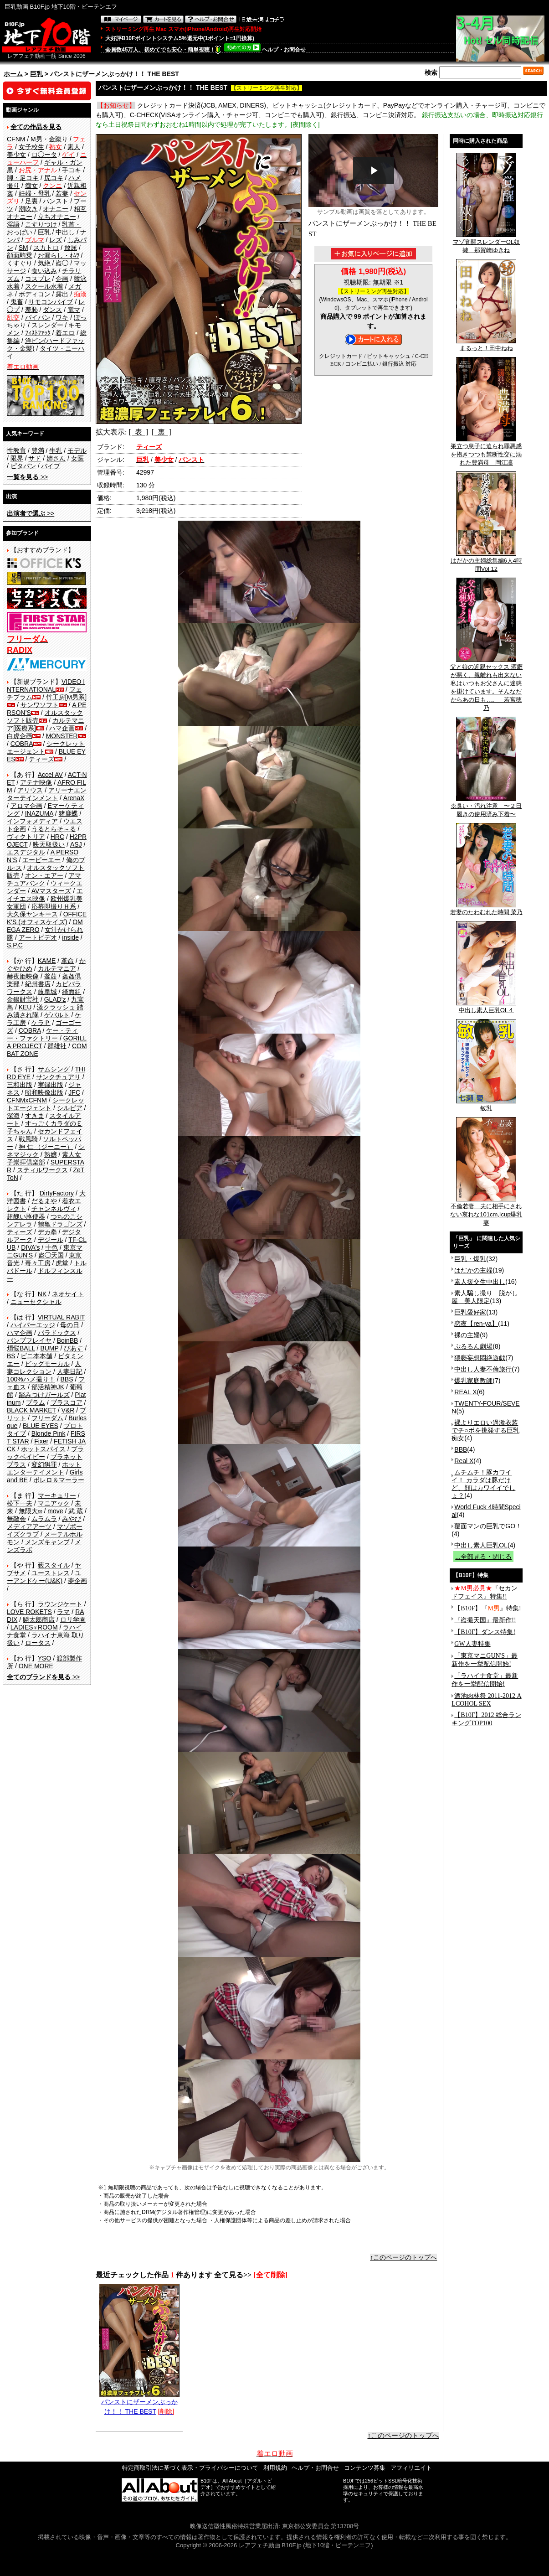  What do you see at coordinates (16, 450) in the screenshot?
I see `性教育` at bounding box center [16, 450].